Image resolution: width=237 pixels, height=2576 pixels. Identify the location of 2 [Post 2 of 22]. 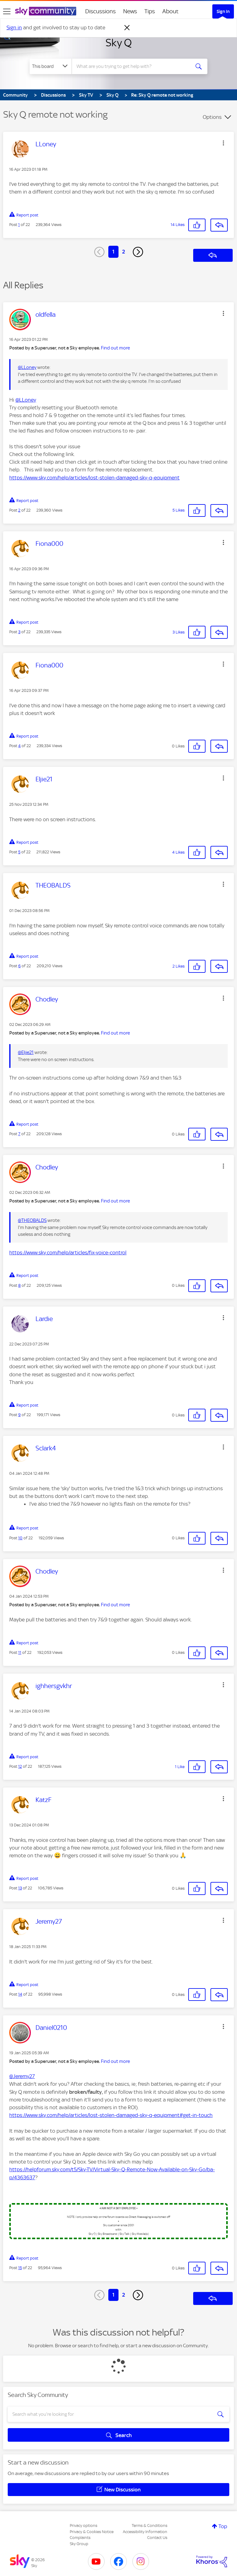
(19, 510).